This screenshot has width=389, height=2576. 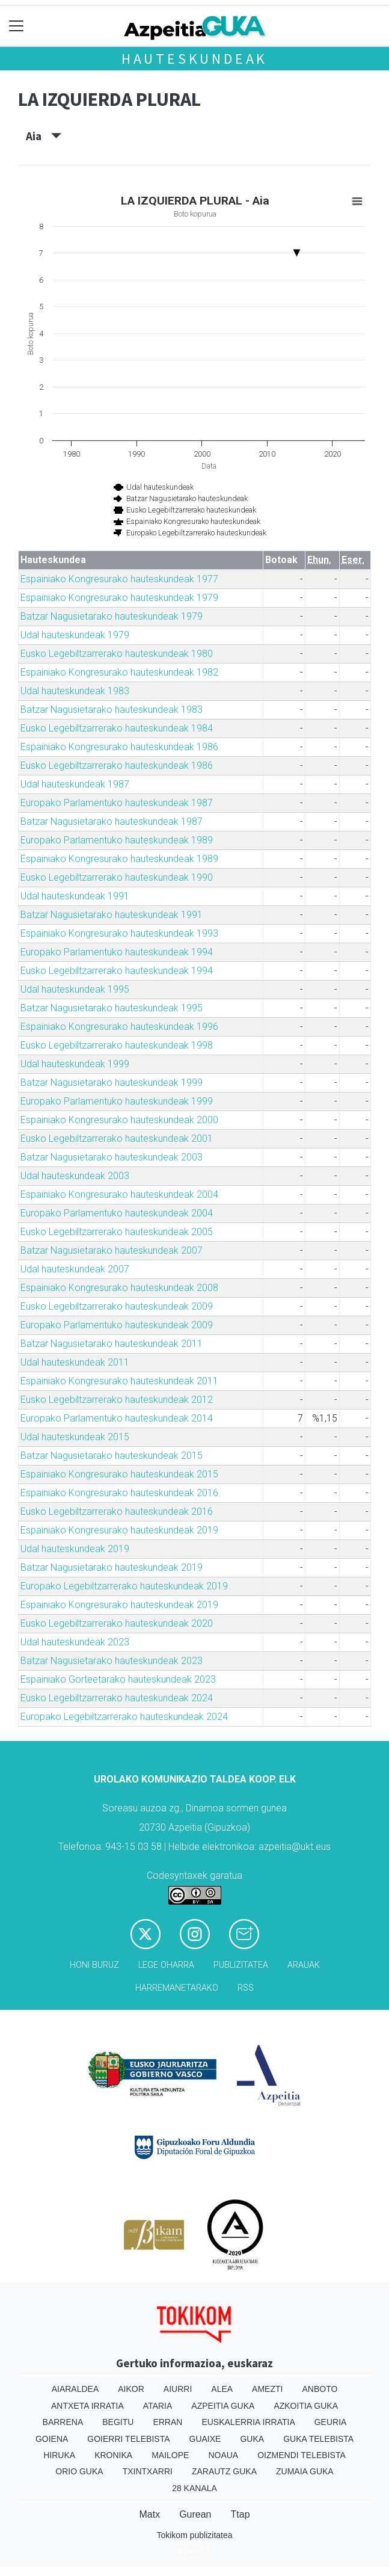 What do you see at coordinates (94, 1965) in the screenshot?
I see `Honi buruz` at bounding box center [94, 1965].